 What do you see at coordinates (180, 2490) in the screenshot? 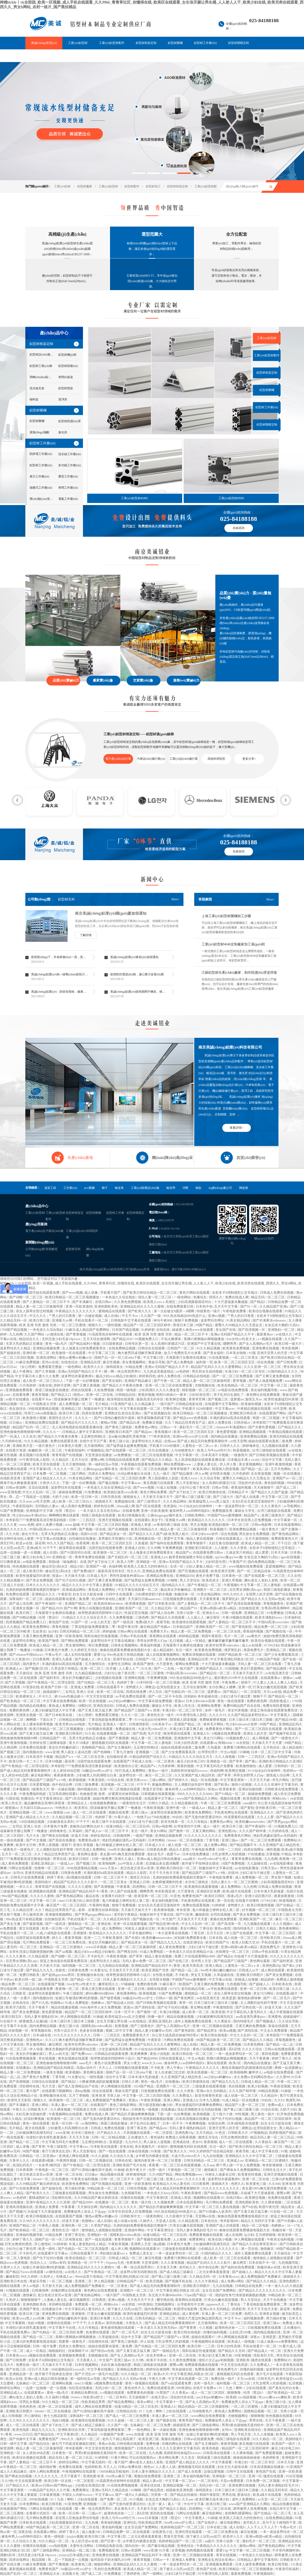
I see `校园春色亚洲色图` at bounding box center [180, 2490].